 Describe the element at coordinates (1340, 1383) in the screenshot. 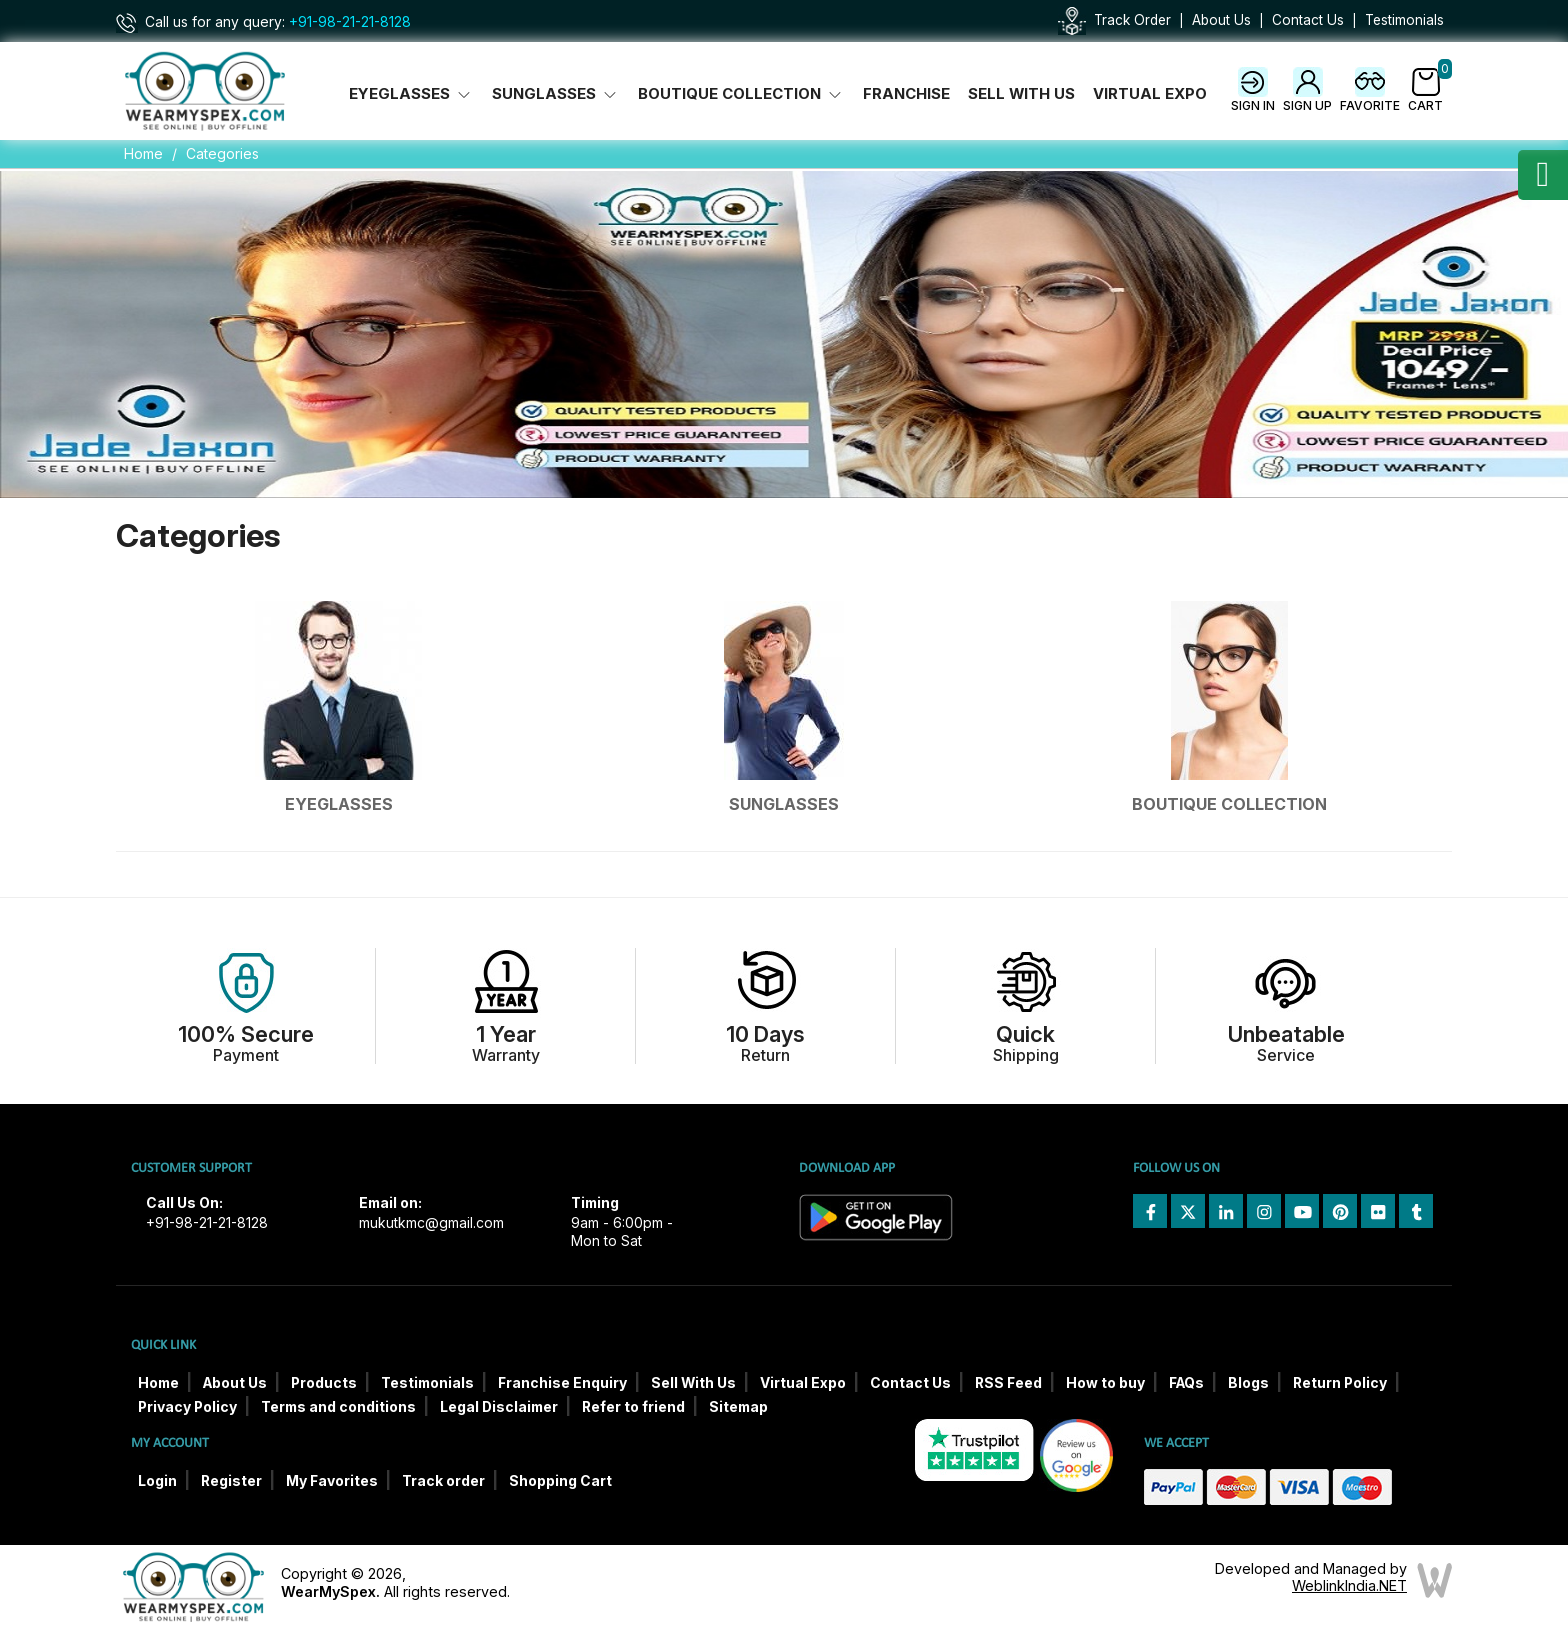

I see `Return Policy` at that location.